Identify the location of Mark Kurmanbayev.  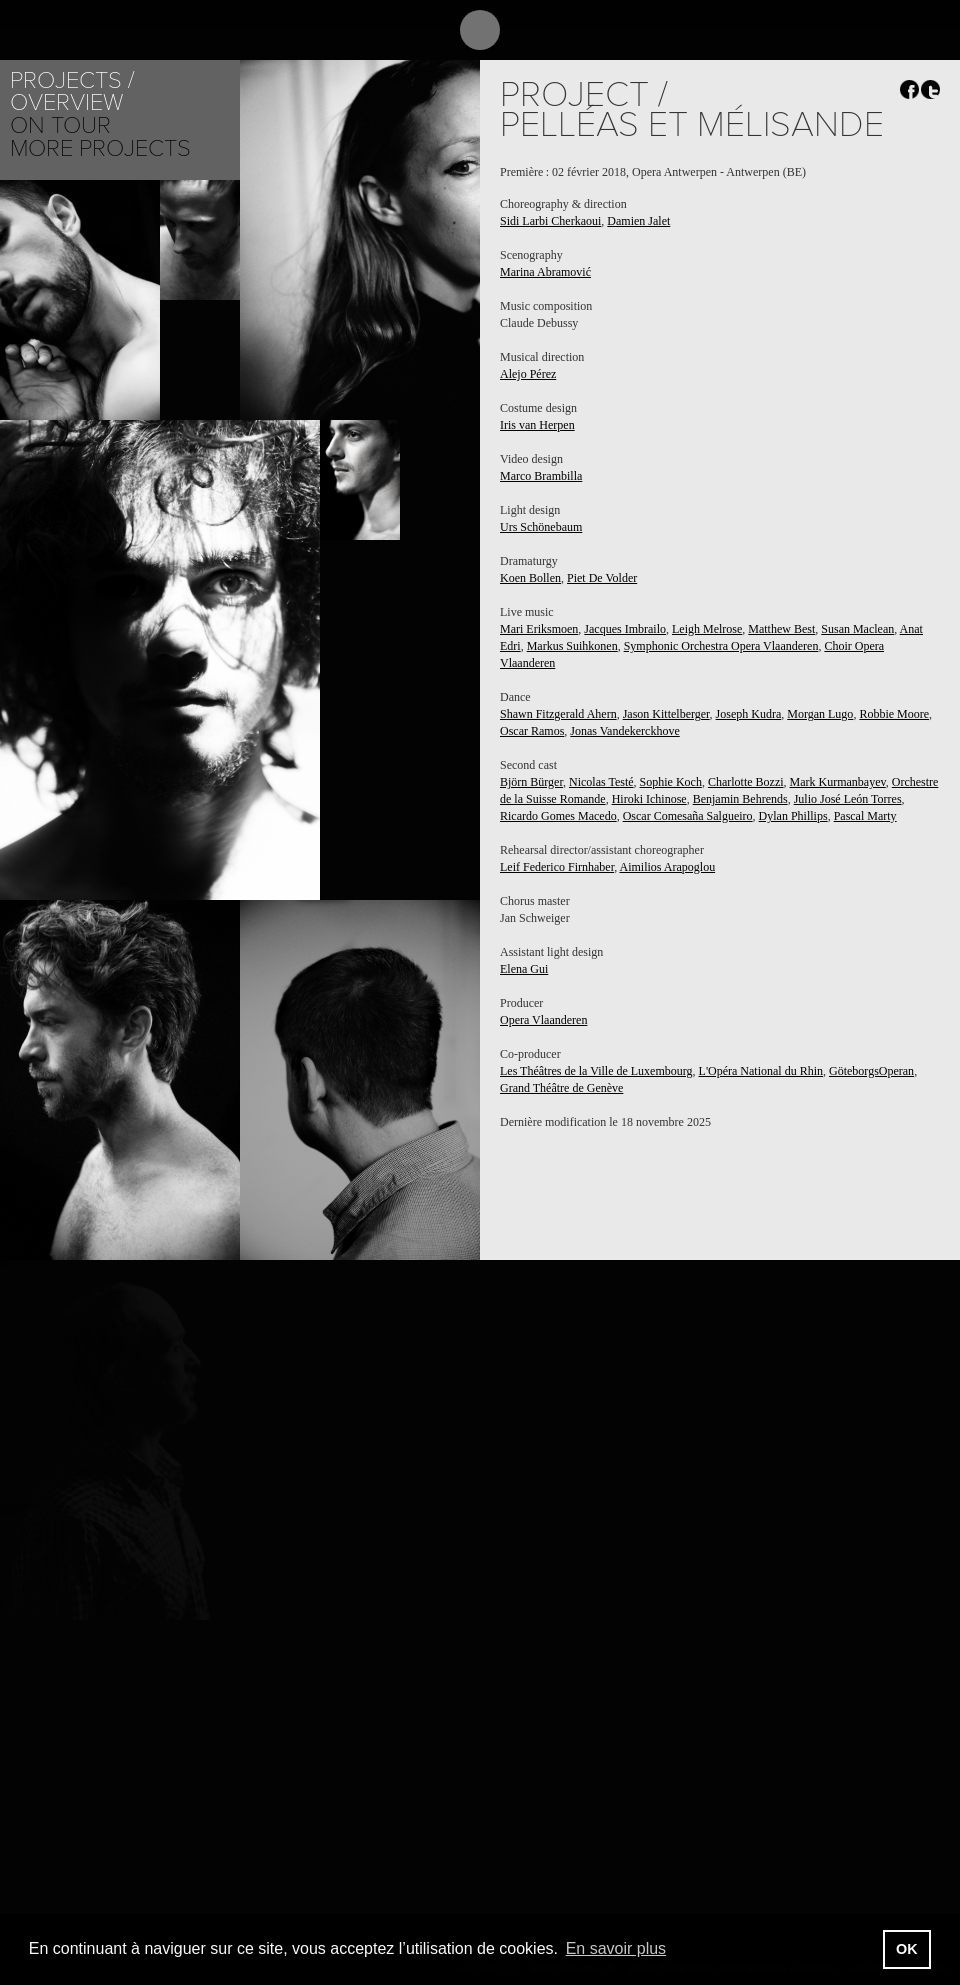
(838, 782).